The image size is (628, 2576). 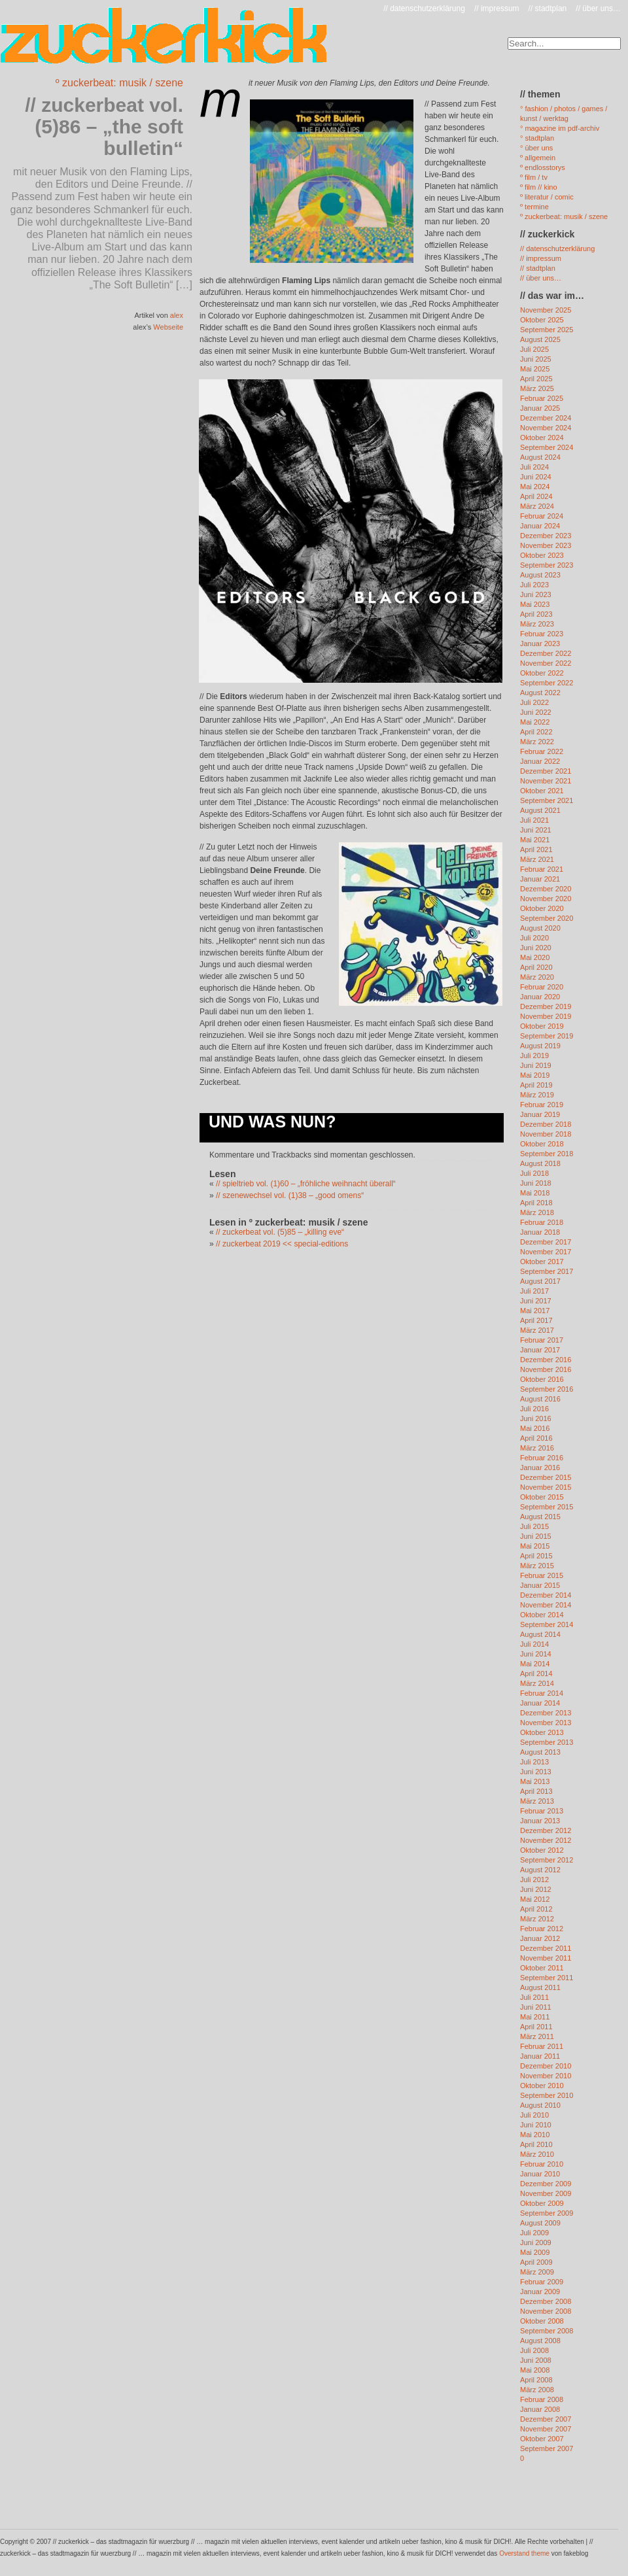 I want to click on Mai 2023, so click(x=535, y=604).